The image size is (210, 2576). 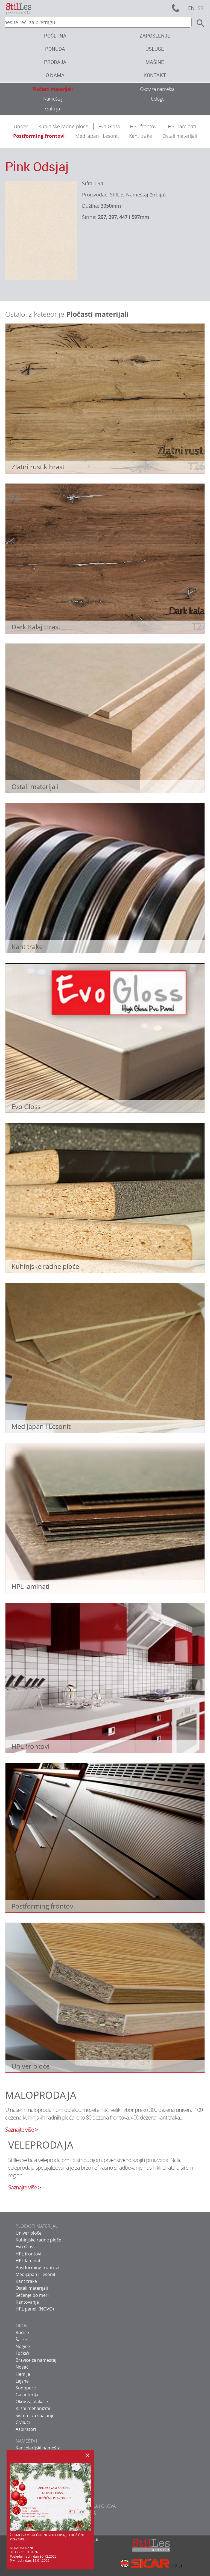 What do you see at coordinates (32, 2401) in the screenshot?
I see `Okov za plakare` at bounding box center [32, 2401].